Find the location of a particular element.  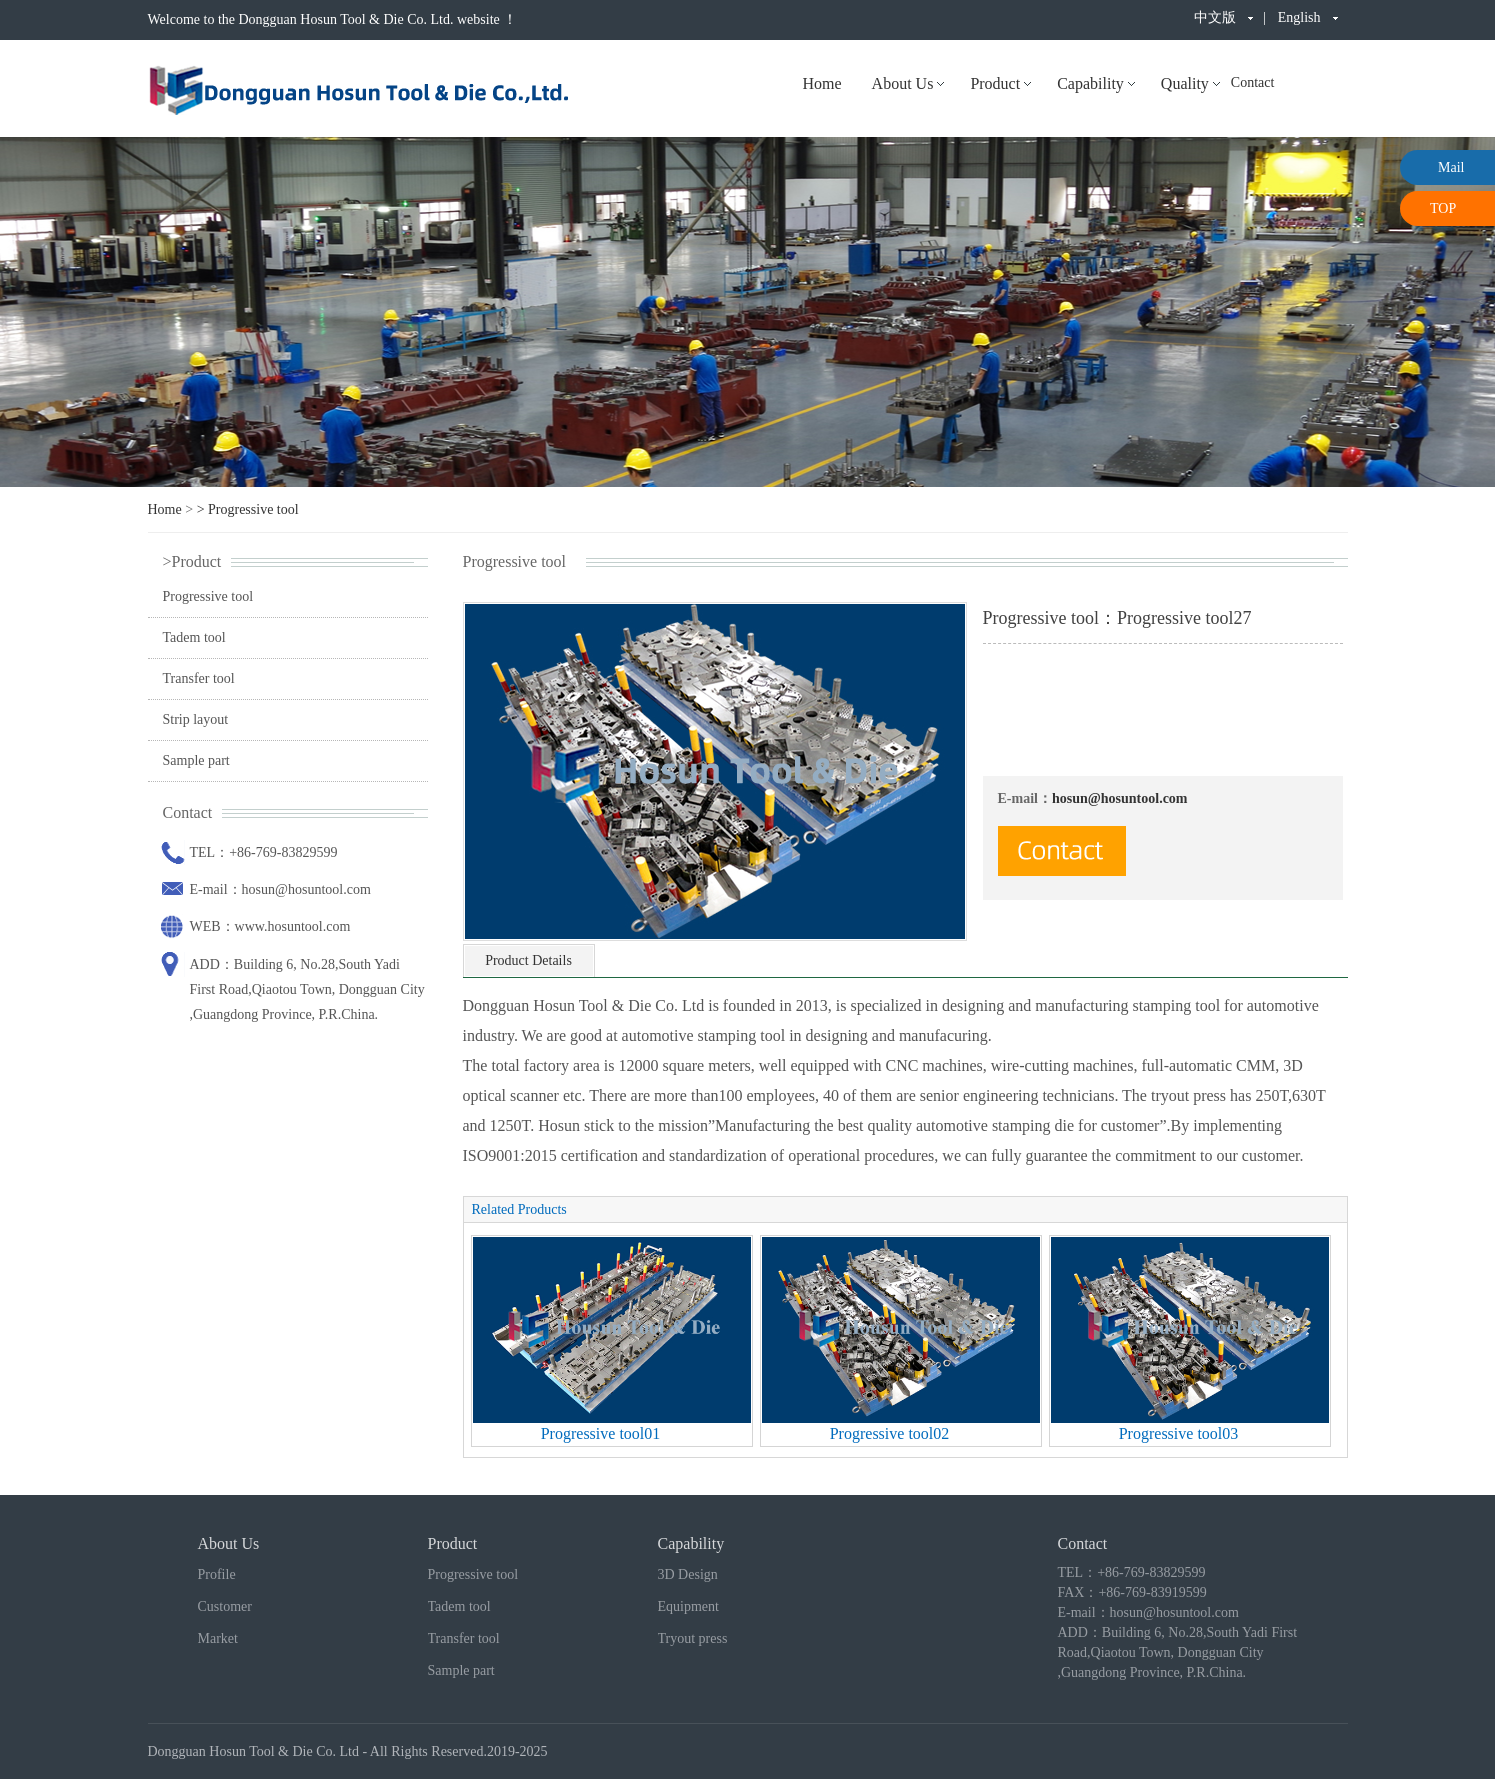

English is located at coordinates (1299, 17).